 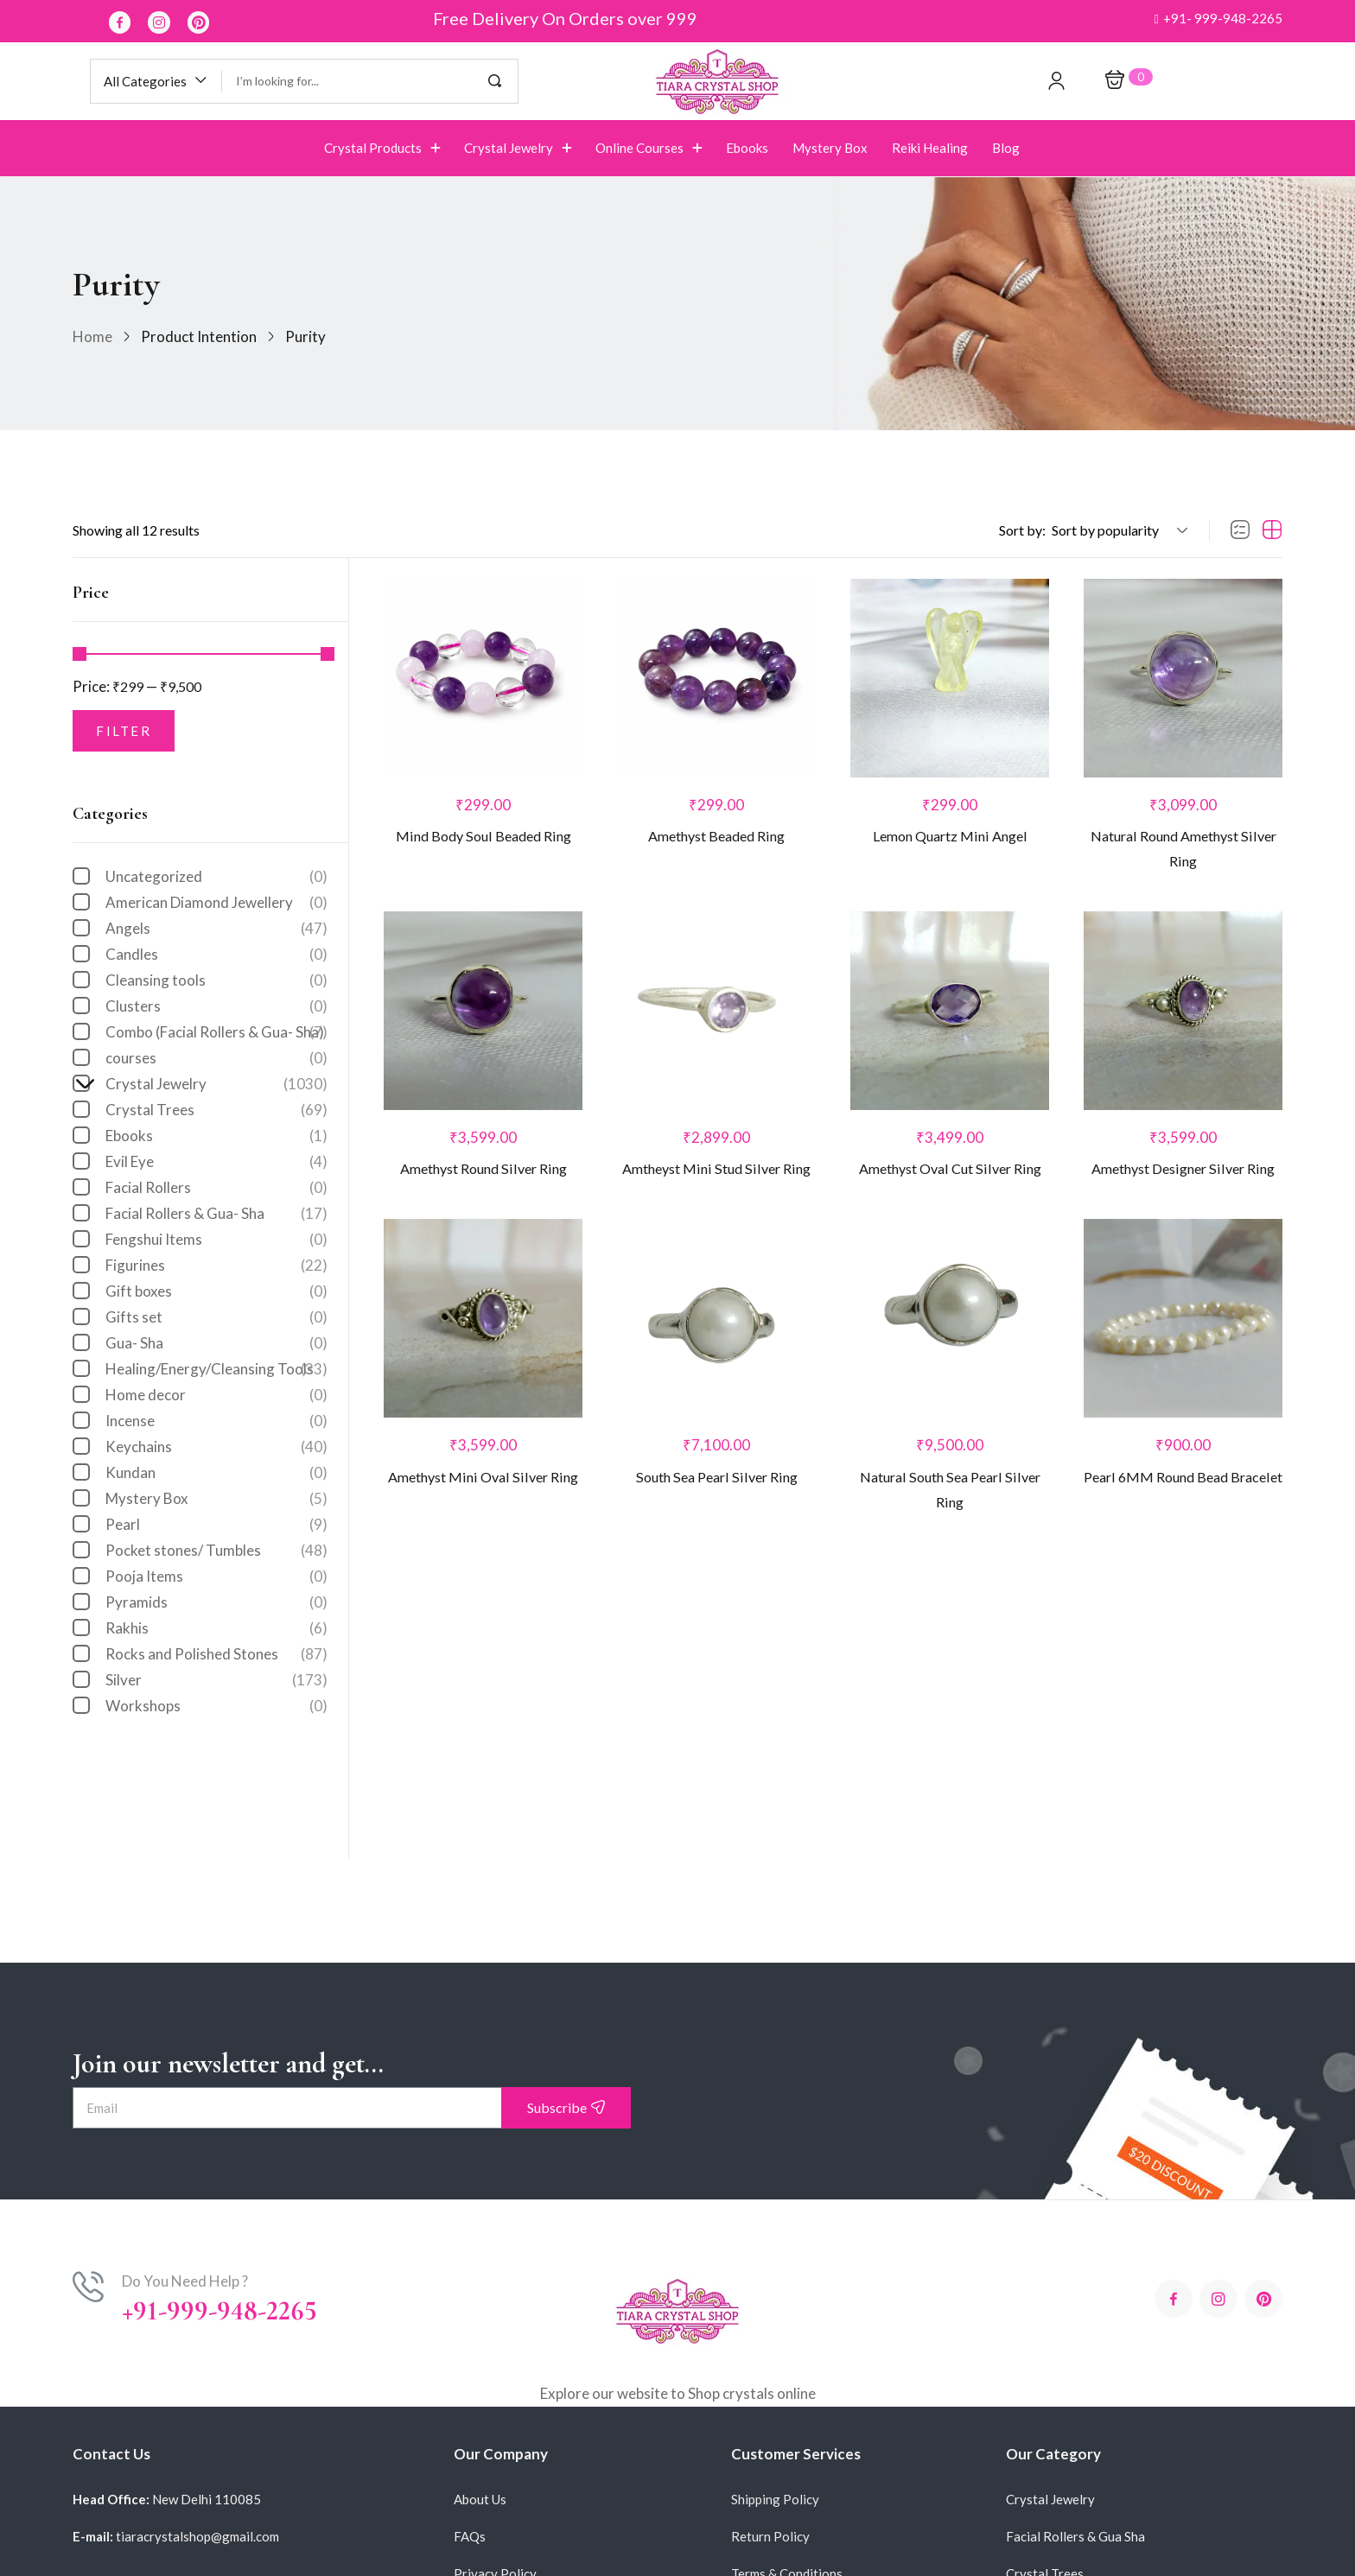 What do you see at coordinates (216, 1214) in the screenshot?
I see `Facial Rollers & Gua- Sha` at bounding box center [216, 1214].